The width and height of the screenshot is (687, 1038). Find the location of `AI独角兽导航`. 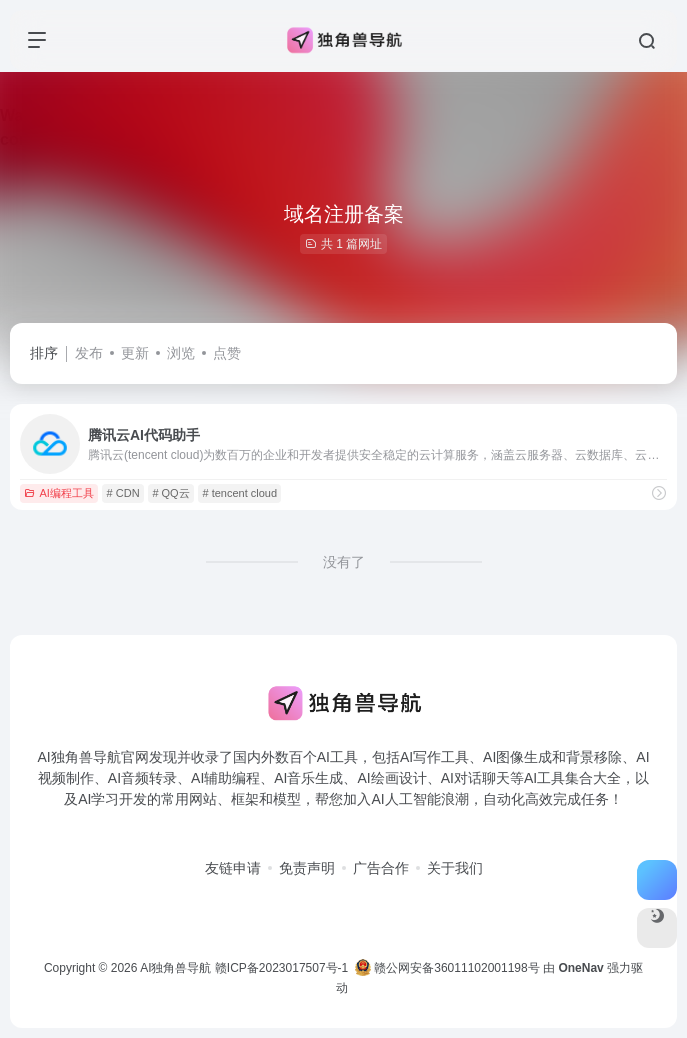

AI独角兽导航 is located at coordinates (175, 968).